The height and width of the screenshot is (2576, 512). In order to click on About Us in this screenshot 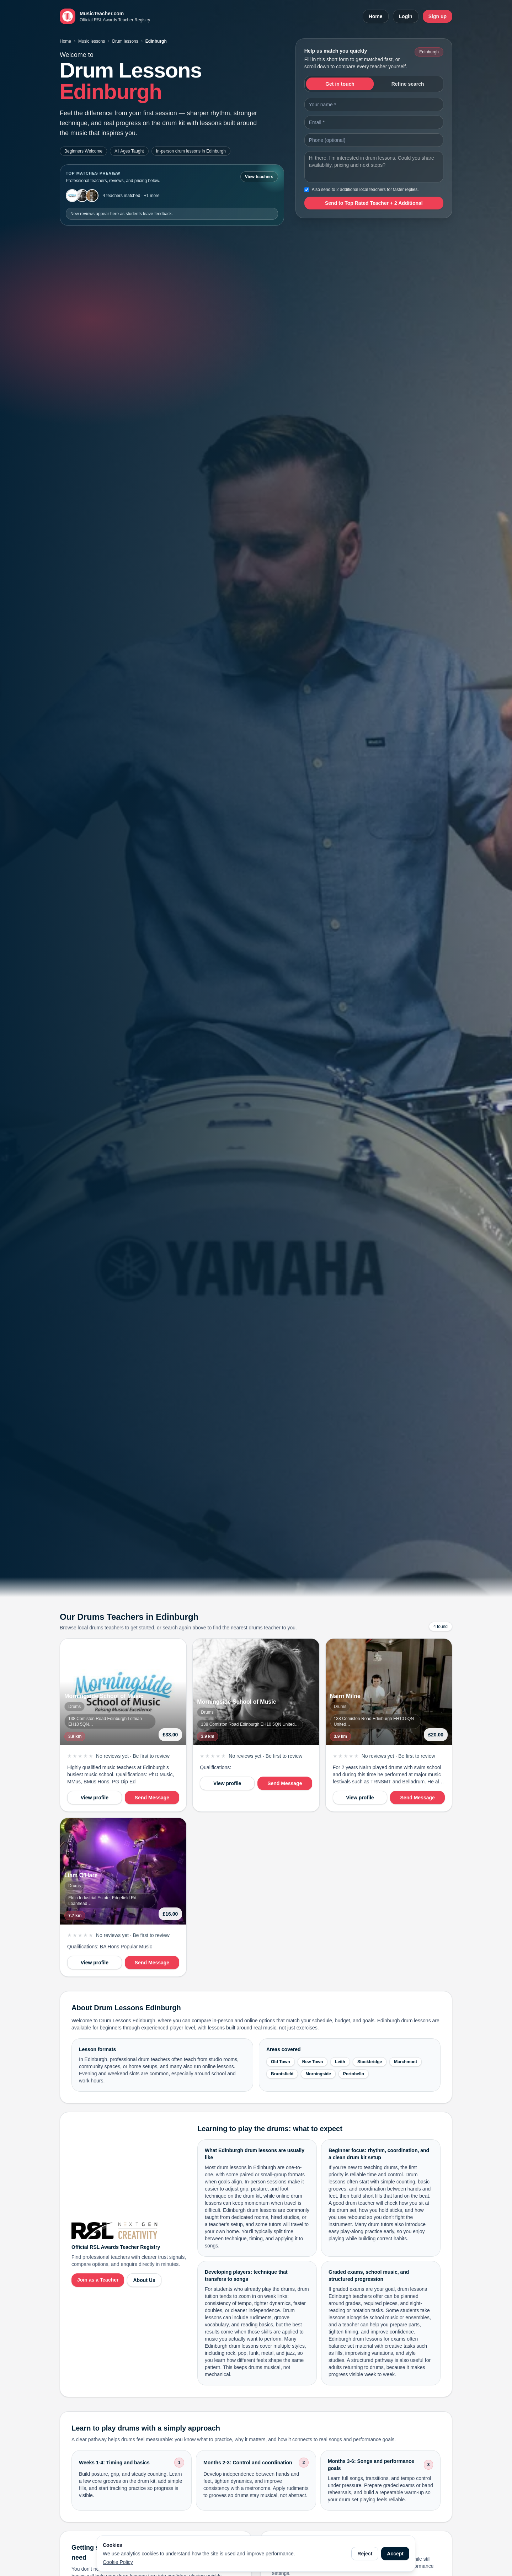, I will do `click(144, 2280)`.